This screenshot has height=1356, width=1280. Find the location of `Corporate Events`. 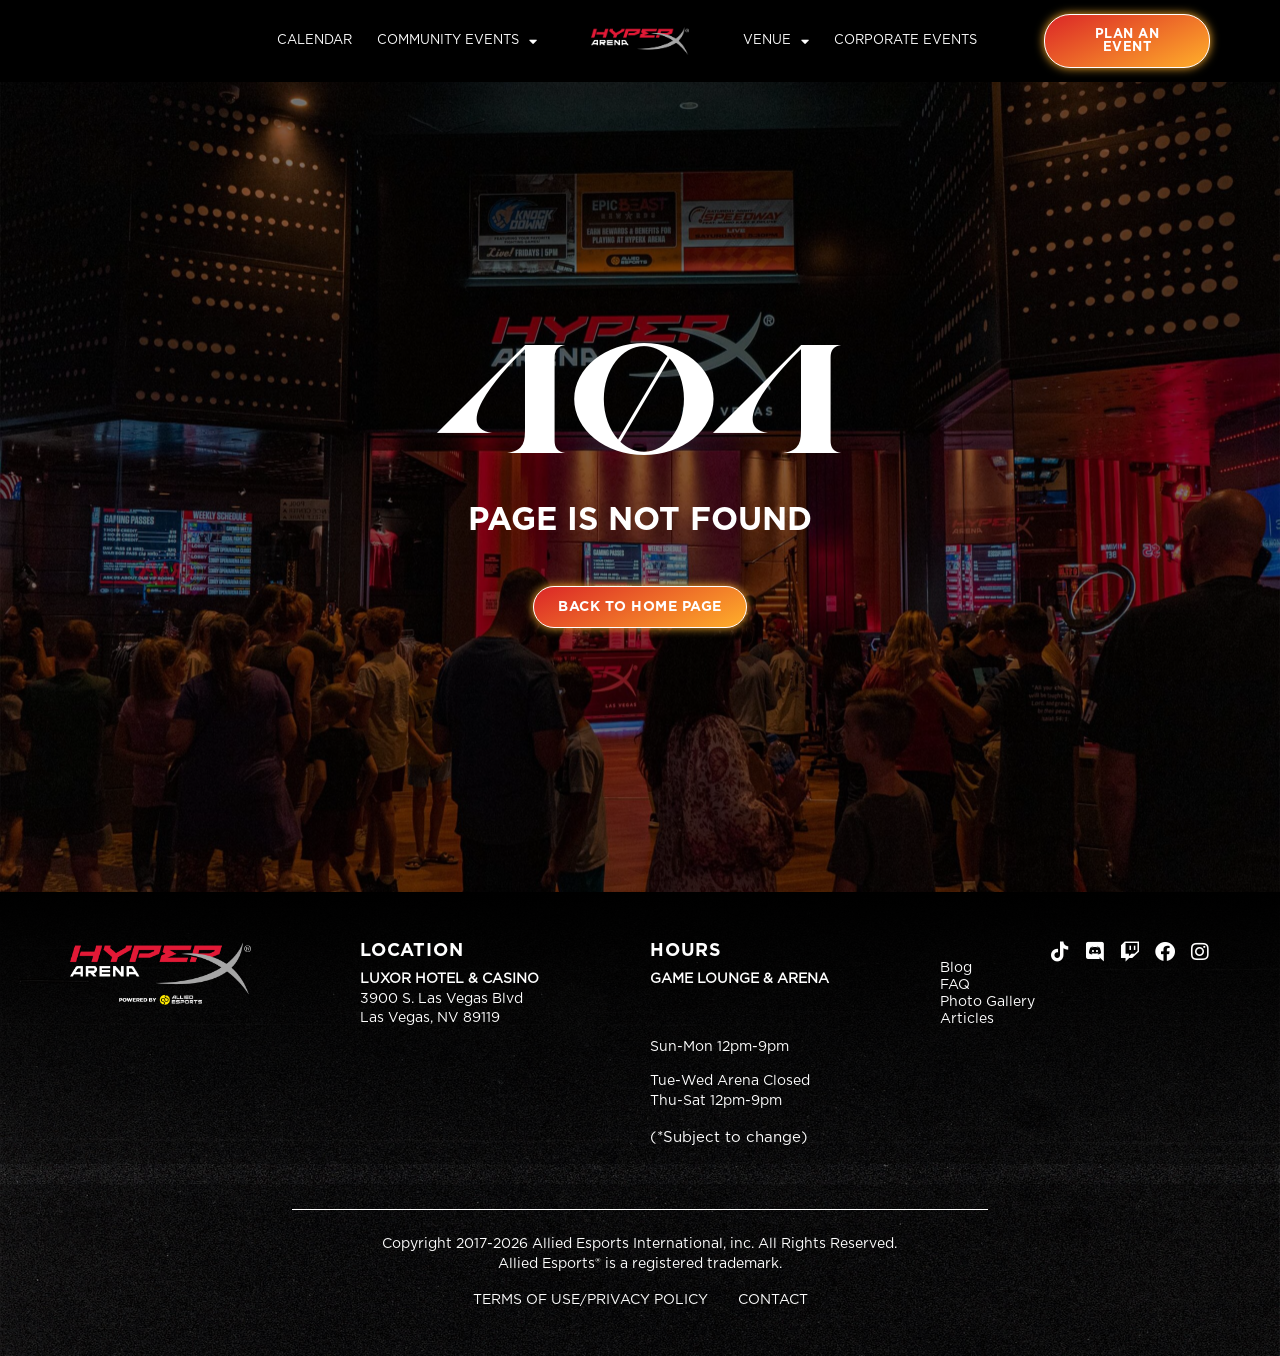

Corporate Events is located at coordinates (905, 40).